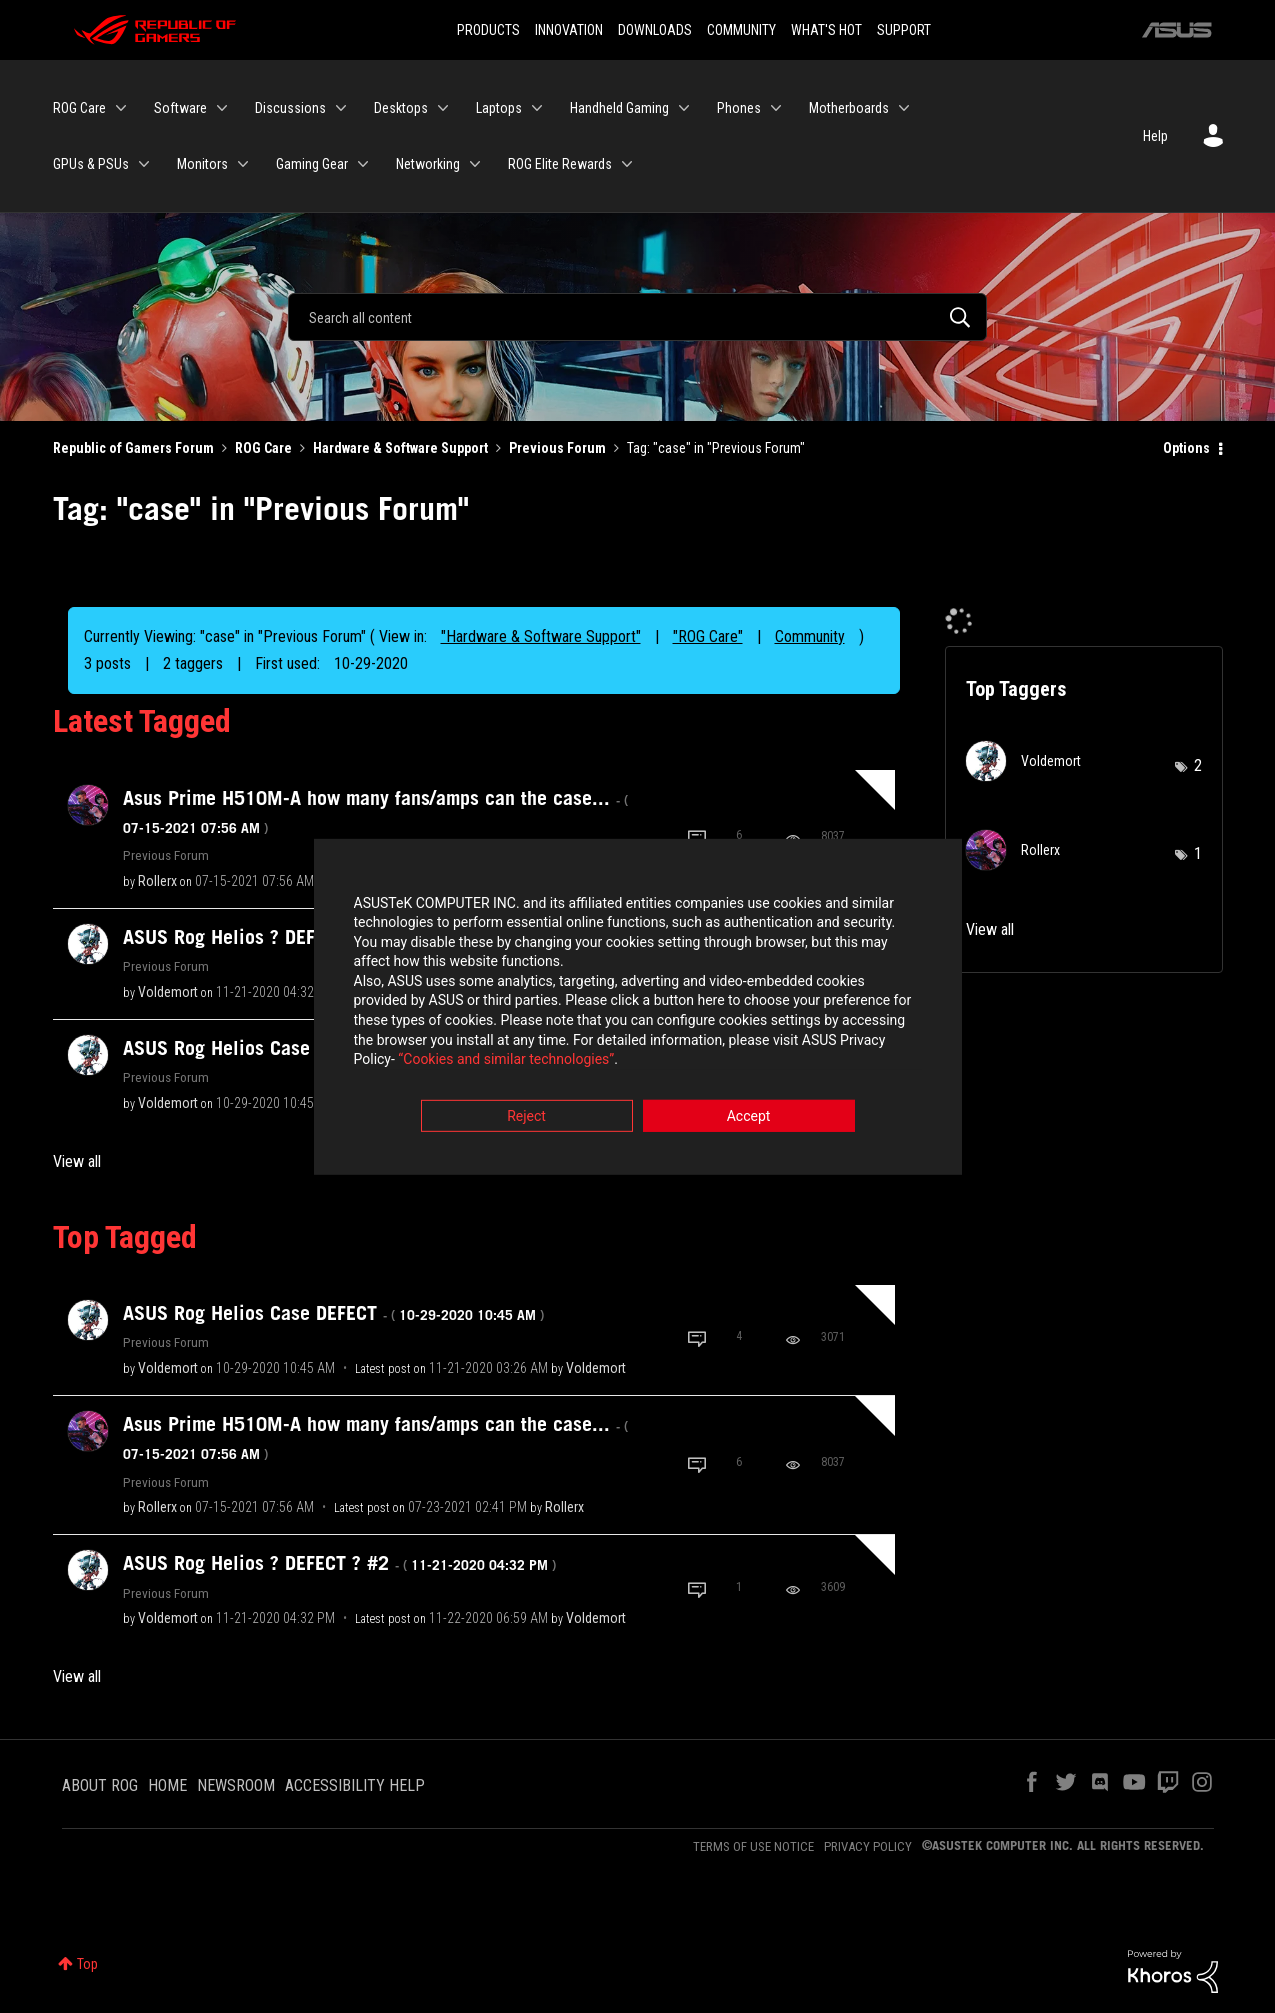  Describe the element at coordinates (627, 164) in the screenshot. I see `[Expand View: ROG Elite Rewards]` at that location.